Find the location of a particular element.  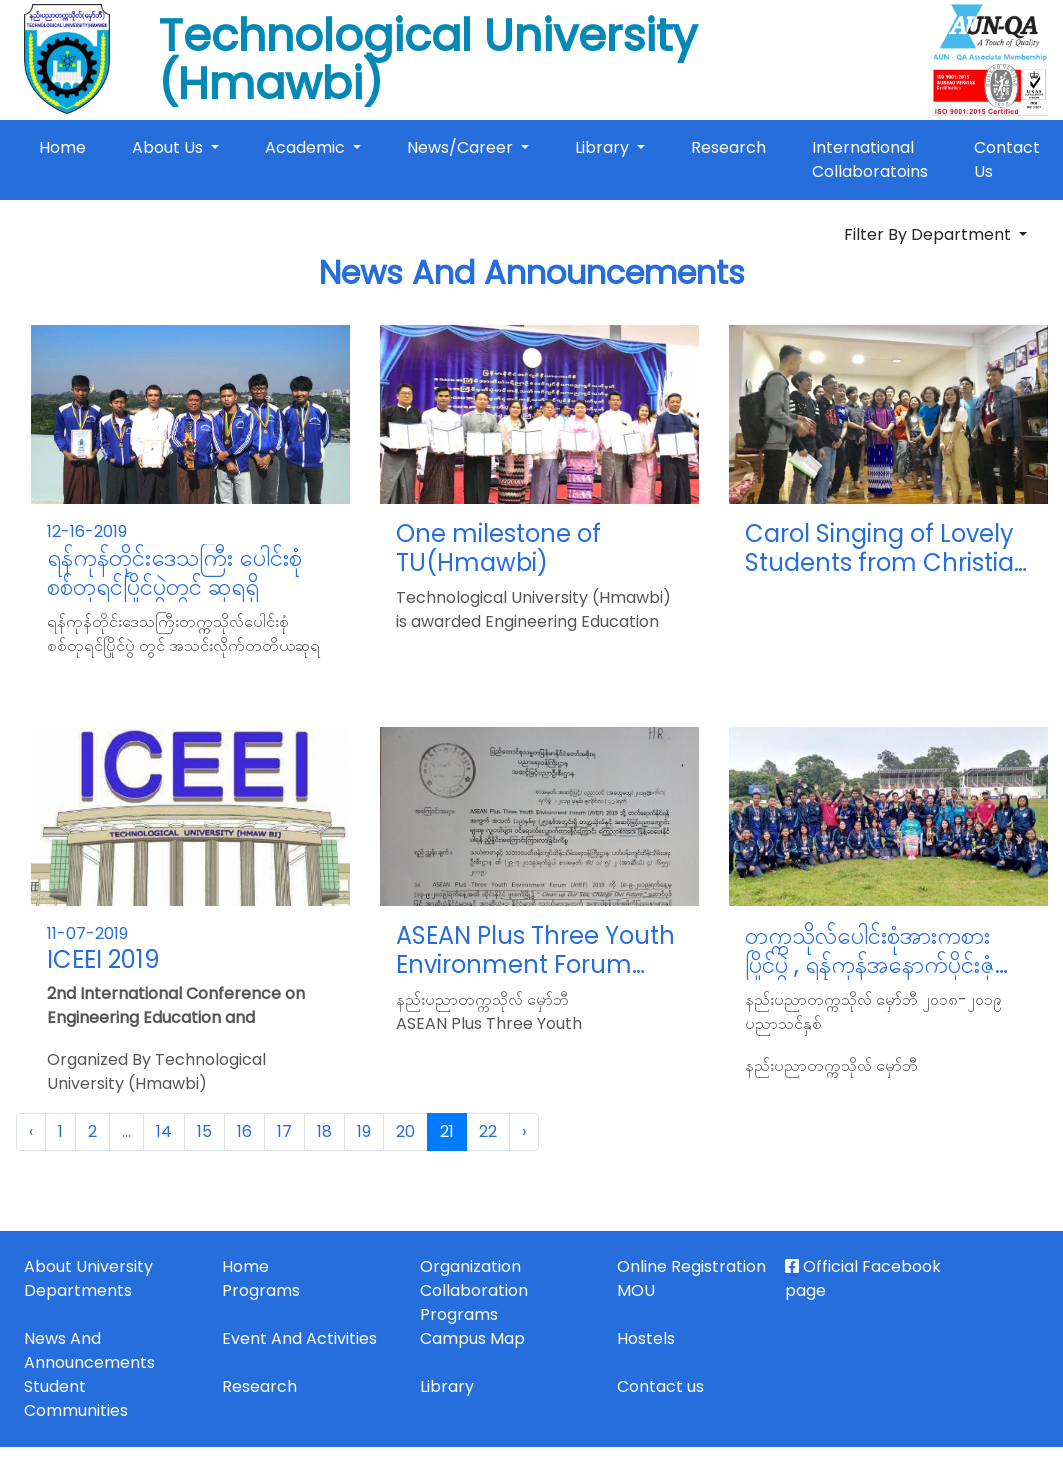

News And Announcements is located at coordinates (89, 1350).